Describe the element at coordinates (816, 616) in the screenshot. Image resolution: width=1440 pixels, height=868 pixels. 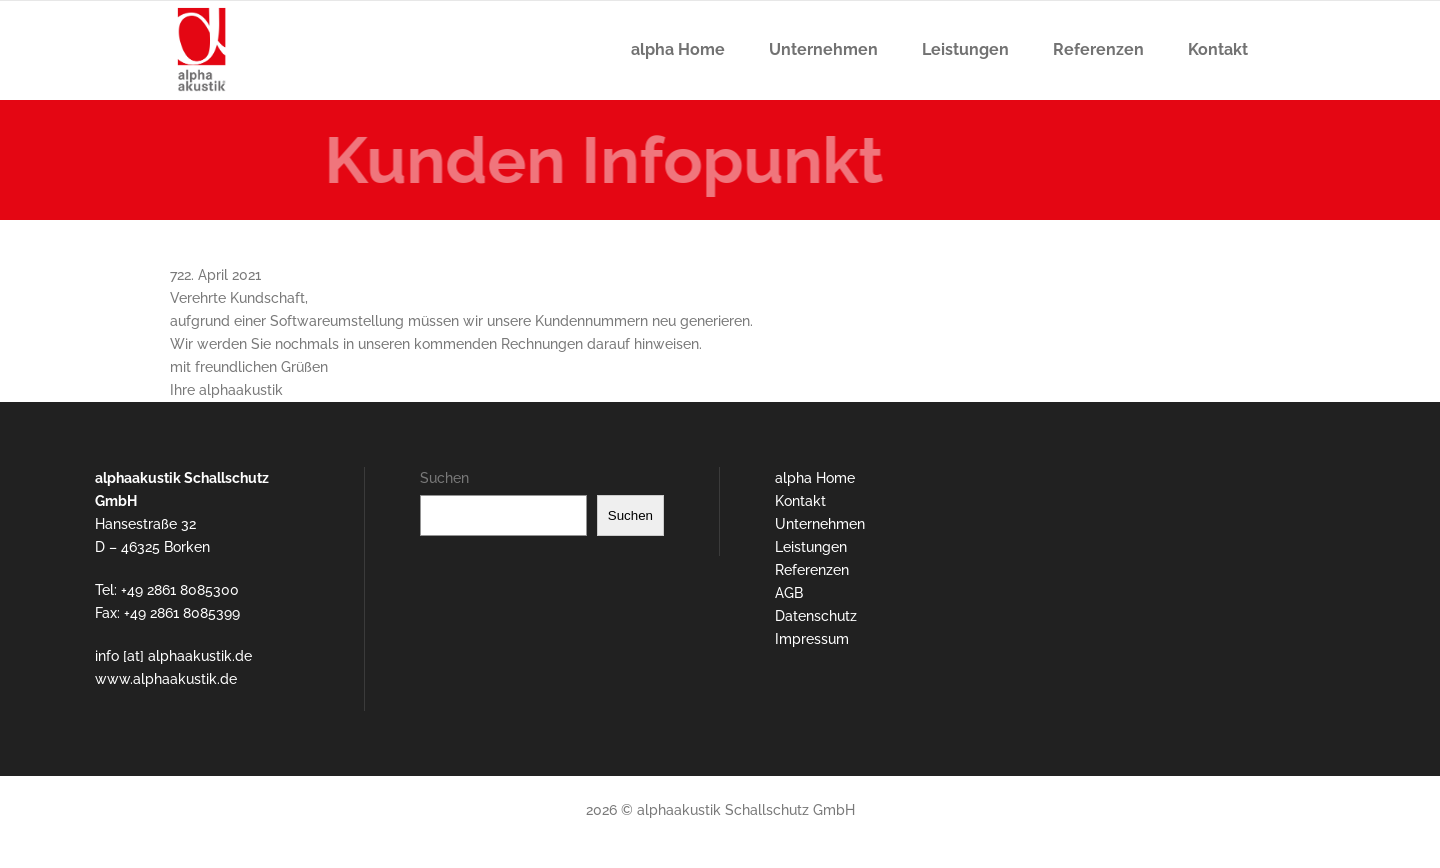
I see `Datenschutz` at that location.